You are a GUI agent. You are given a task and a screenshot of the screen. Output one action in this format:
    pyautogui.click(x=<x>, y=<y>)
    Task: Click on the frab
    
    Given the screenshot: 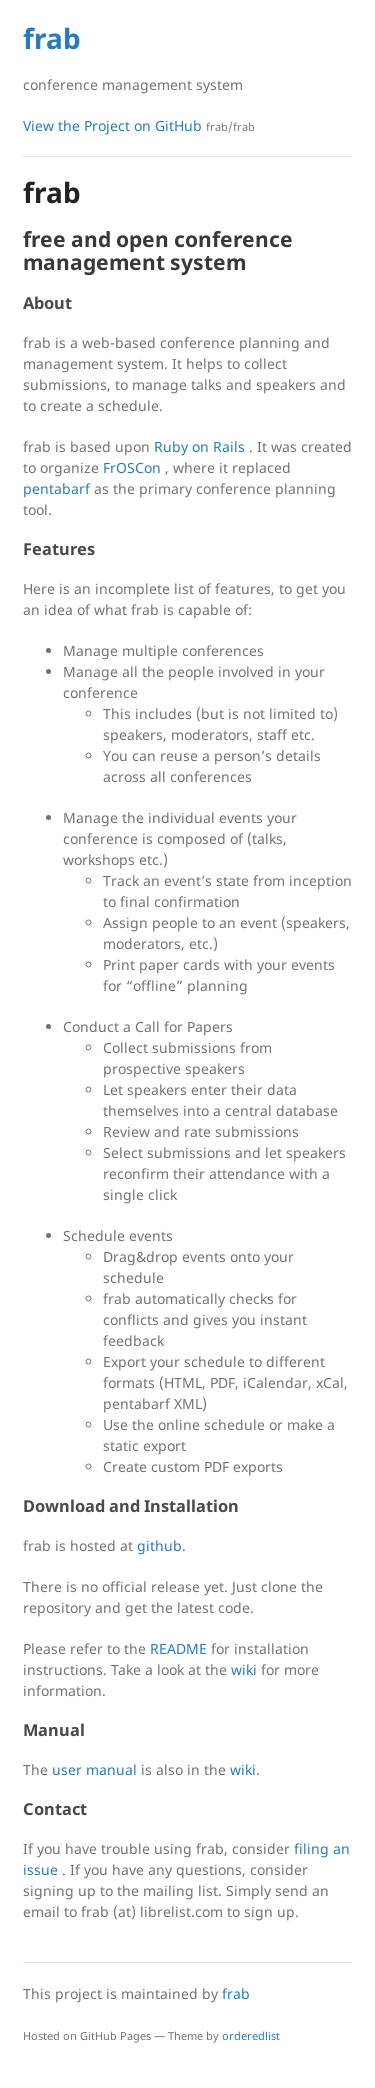 What is the action you would take?
    pyautogui.click(x=52, y=38)
    